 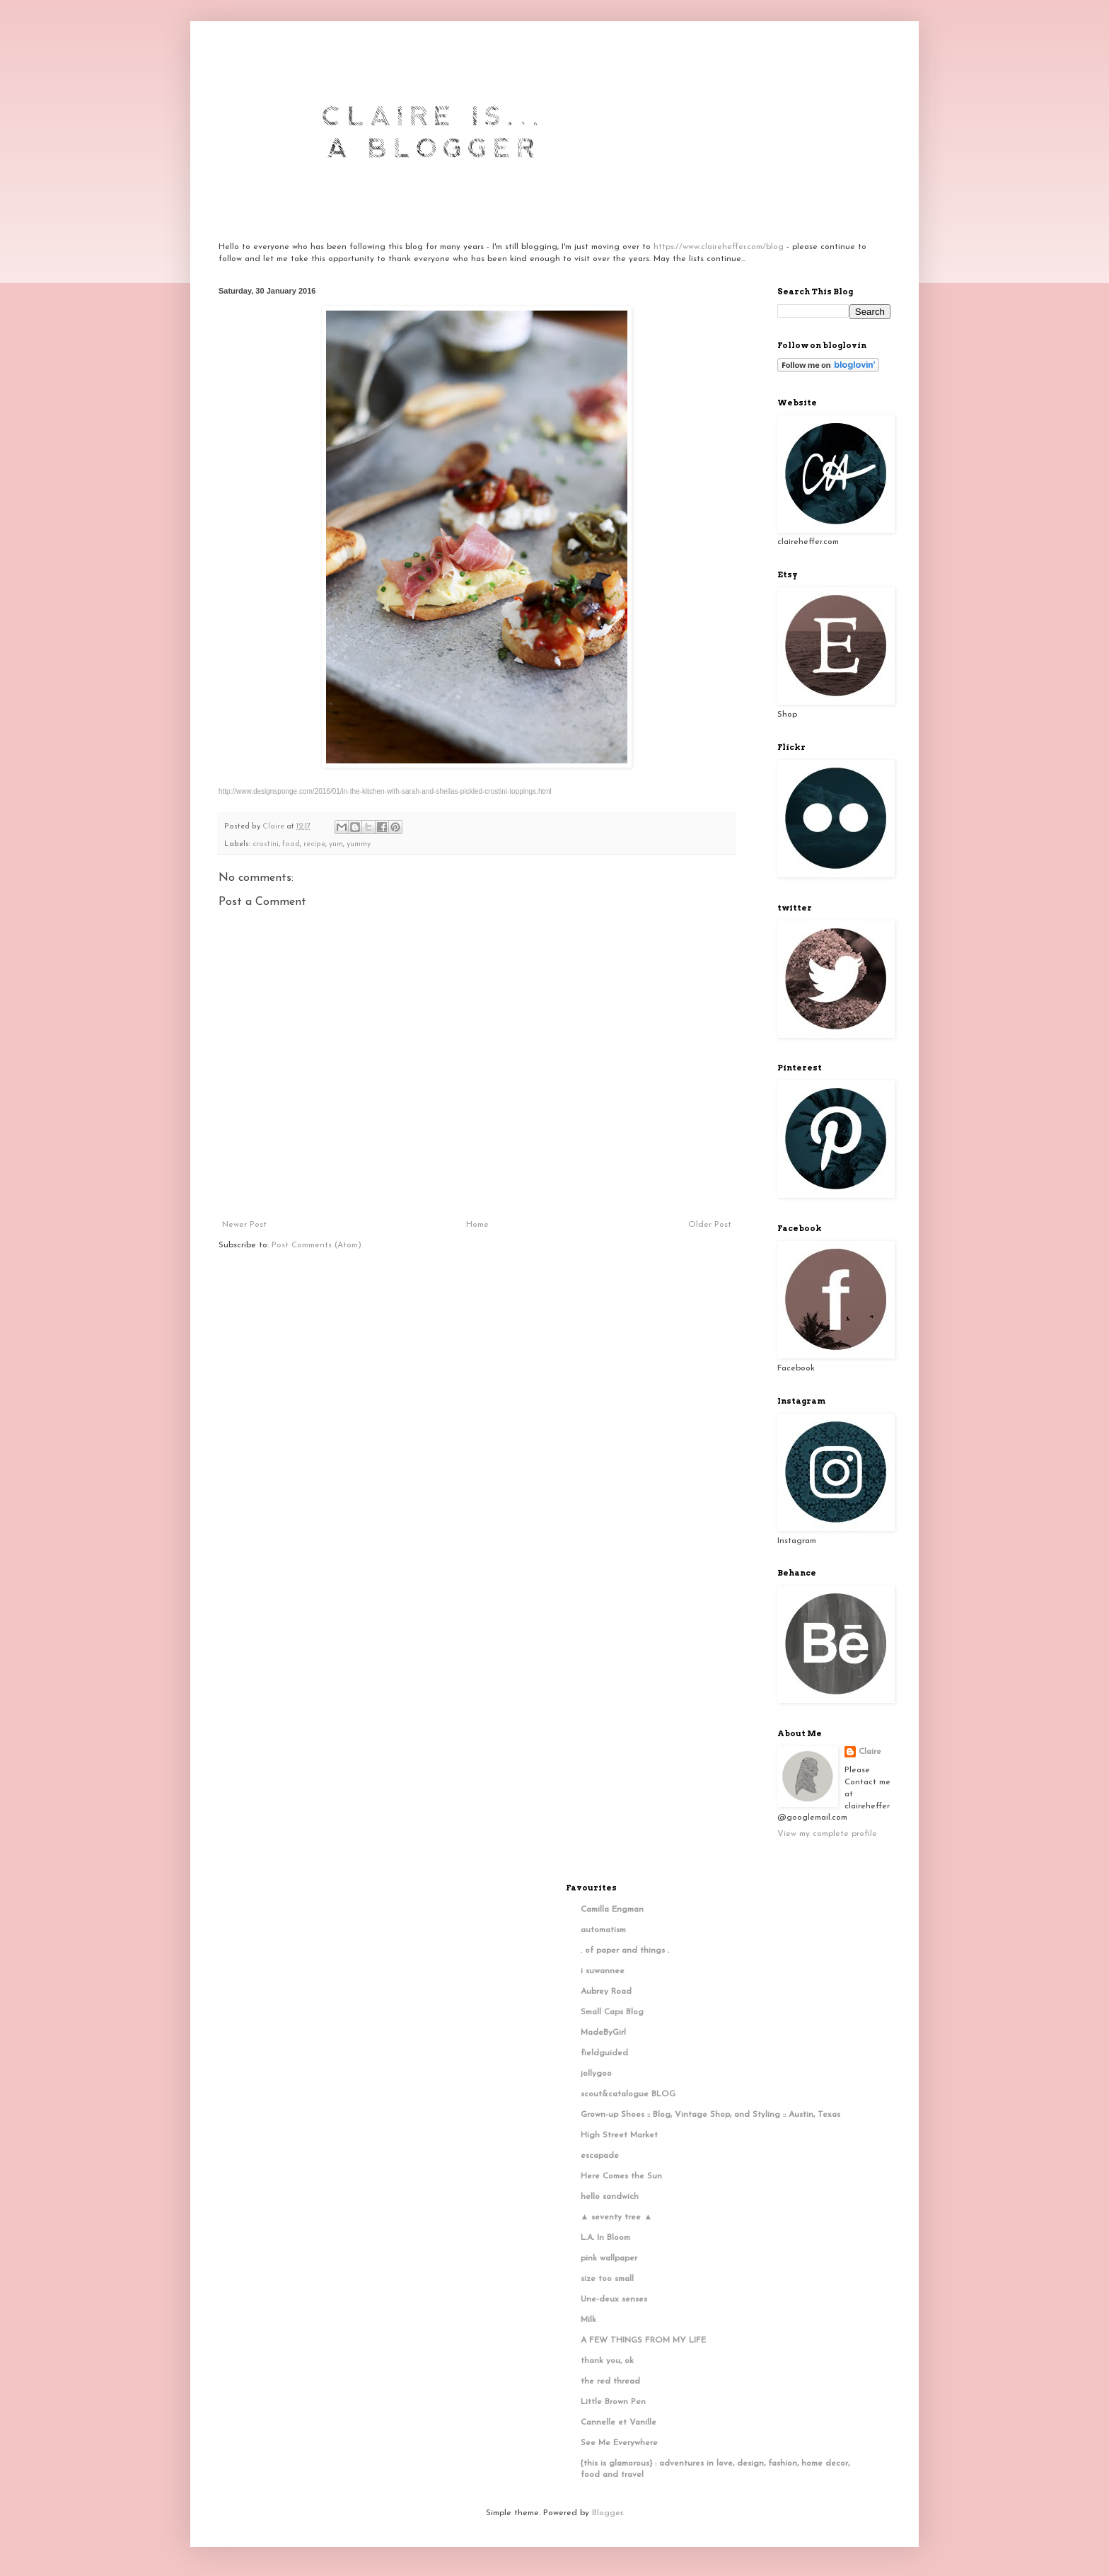 I want to click on Aubrey Road, so click(x=606, y=1991).